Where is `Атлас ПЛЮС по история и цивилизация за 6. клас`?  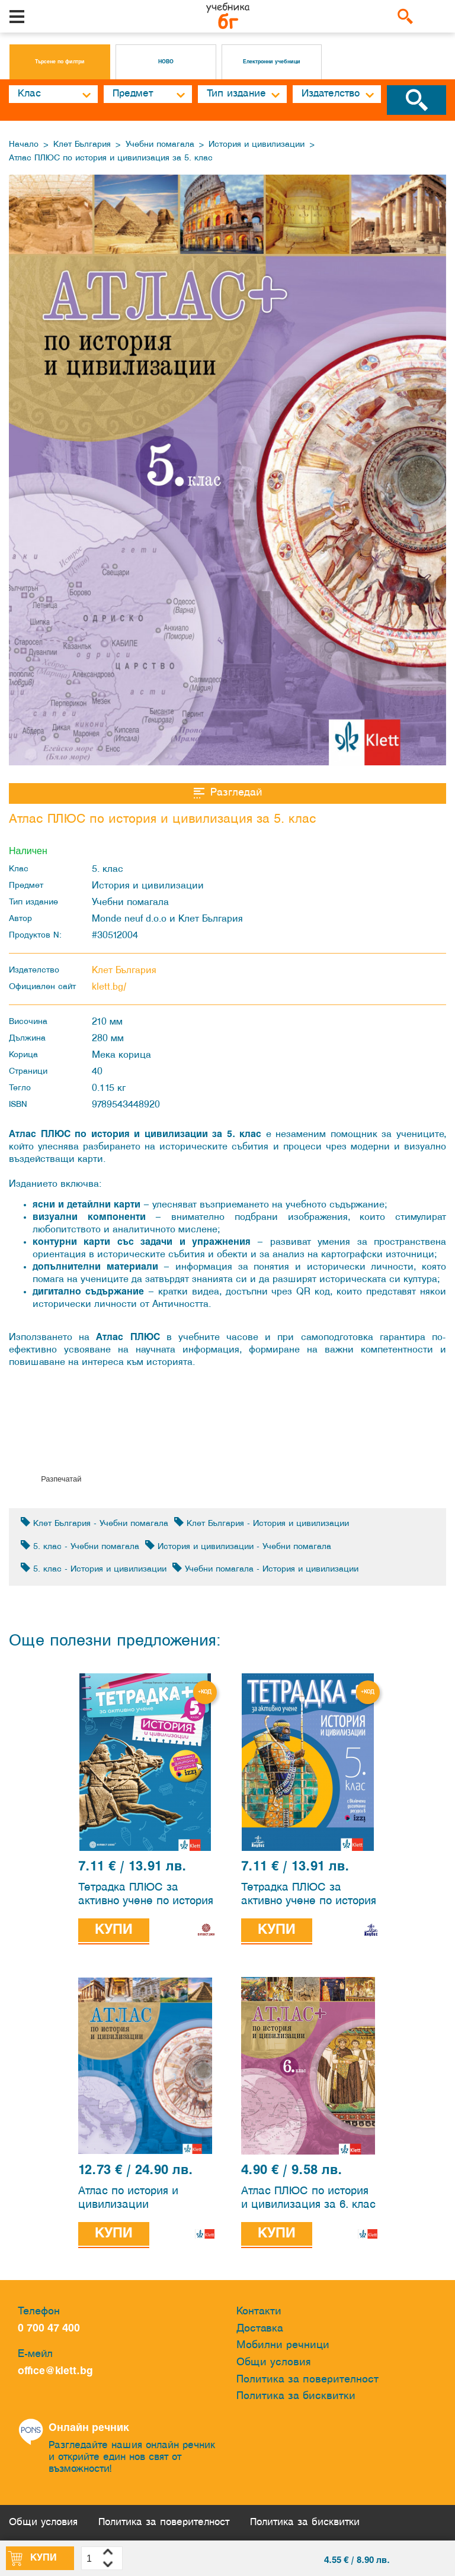 Атлас ПЛЮС по история и цивилизация за 6. клас is located at coordinates (308, 2198).